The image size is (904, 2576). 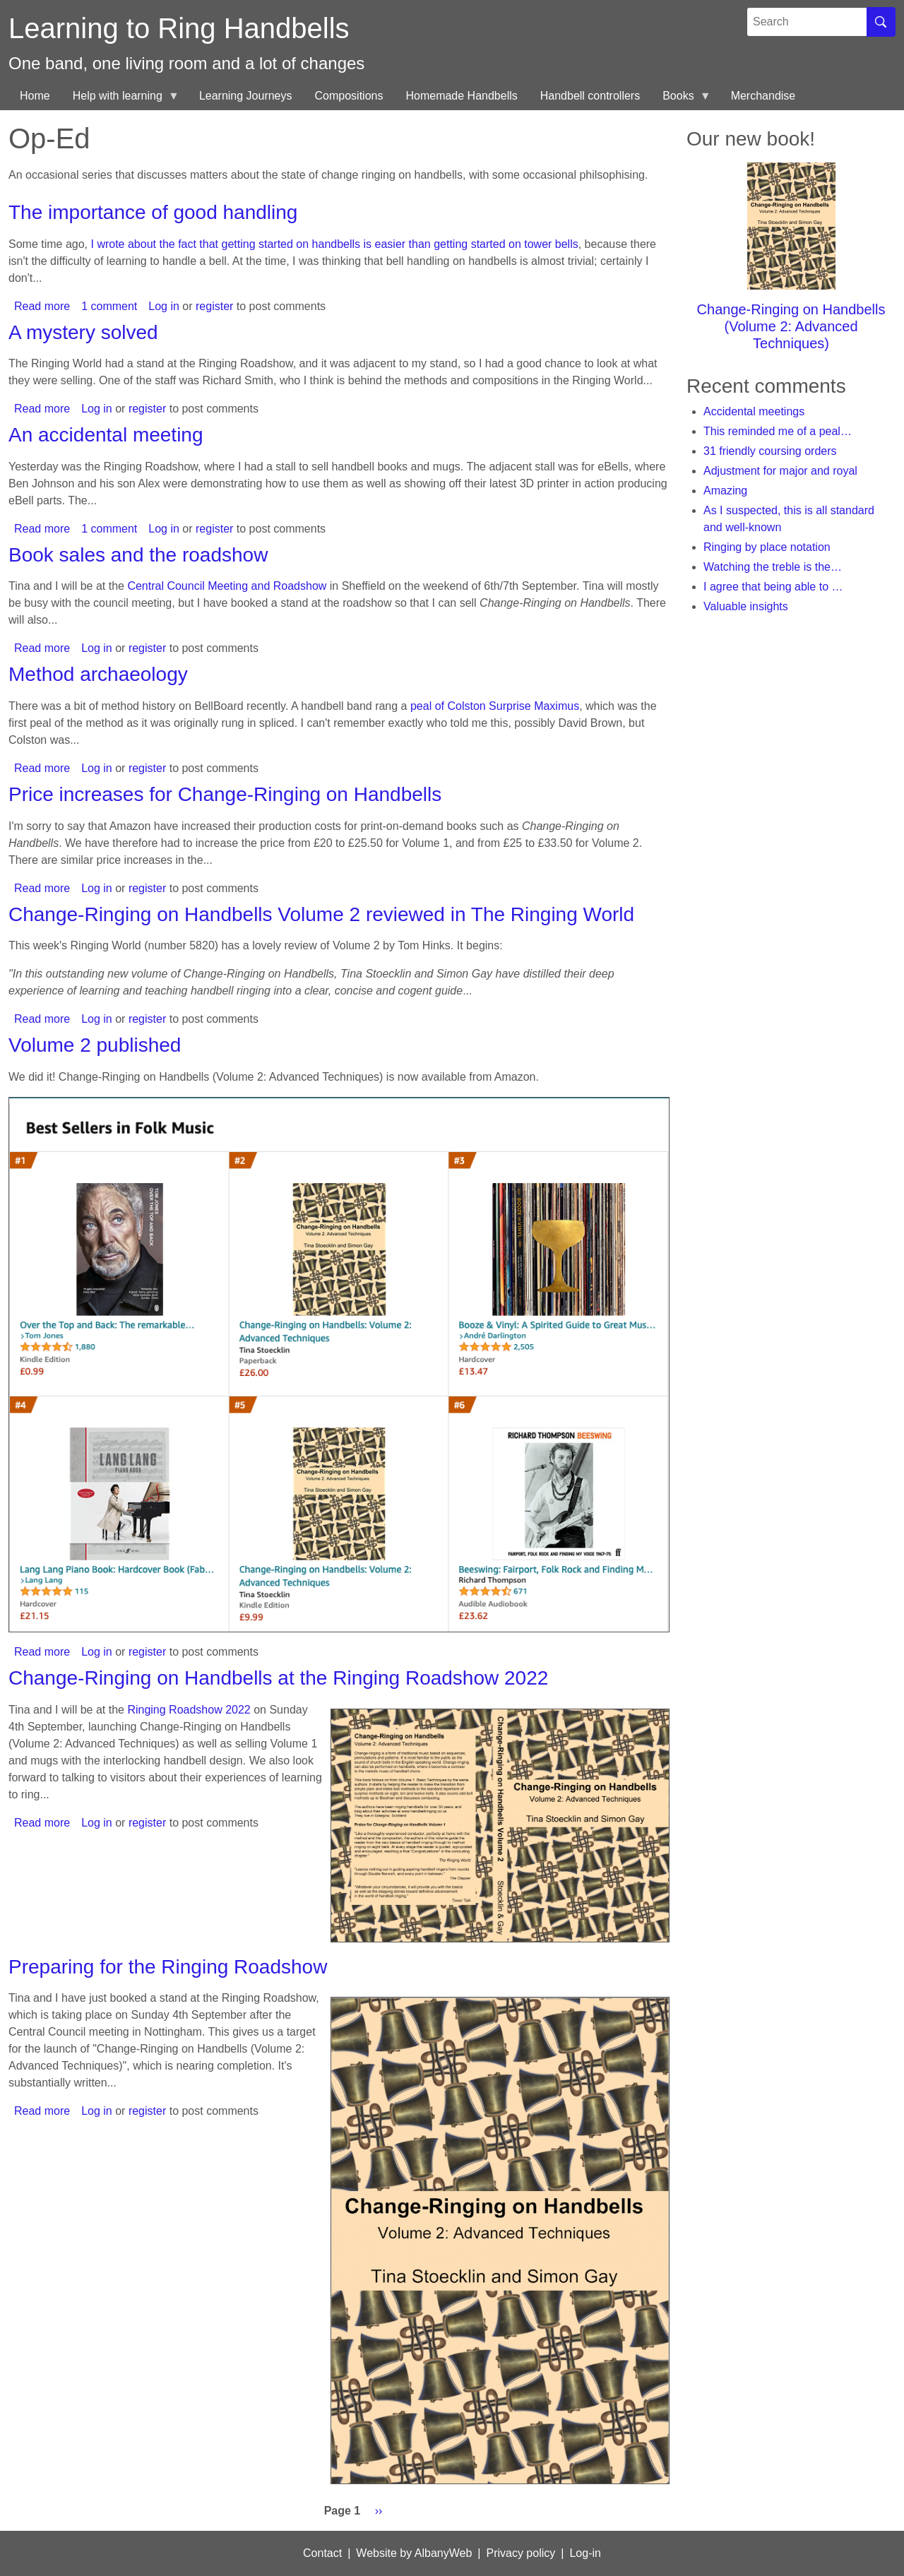 What do you see at coordinates (321, 914) in the screenshot?
I see `Change-Ringing on Handbells Volume 2 reviewed in The Ringing World` at bounding box center [321, 914].